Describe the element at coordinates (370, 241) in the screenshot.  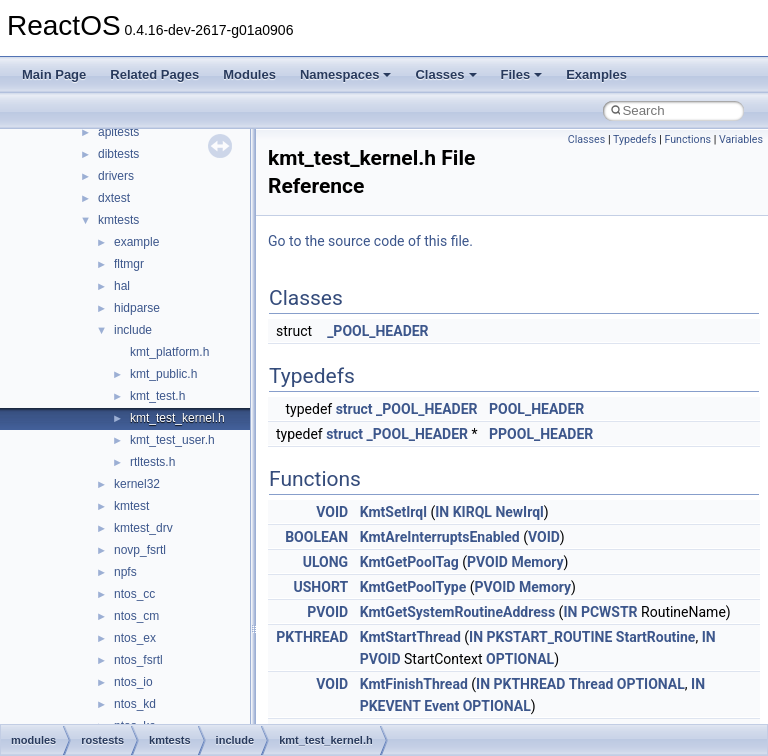
I see `Go to the source code of this file.` at that location.